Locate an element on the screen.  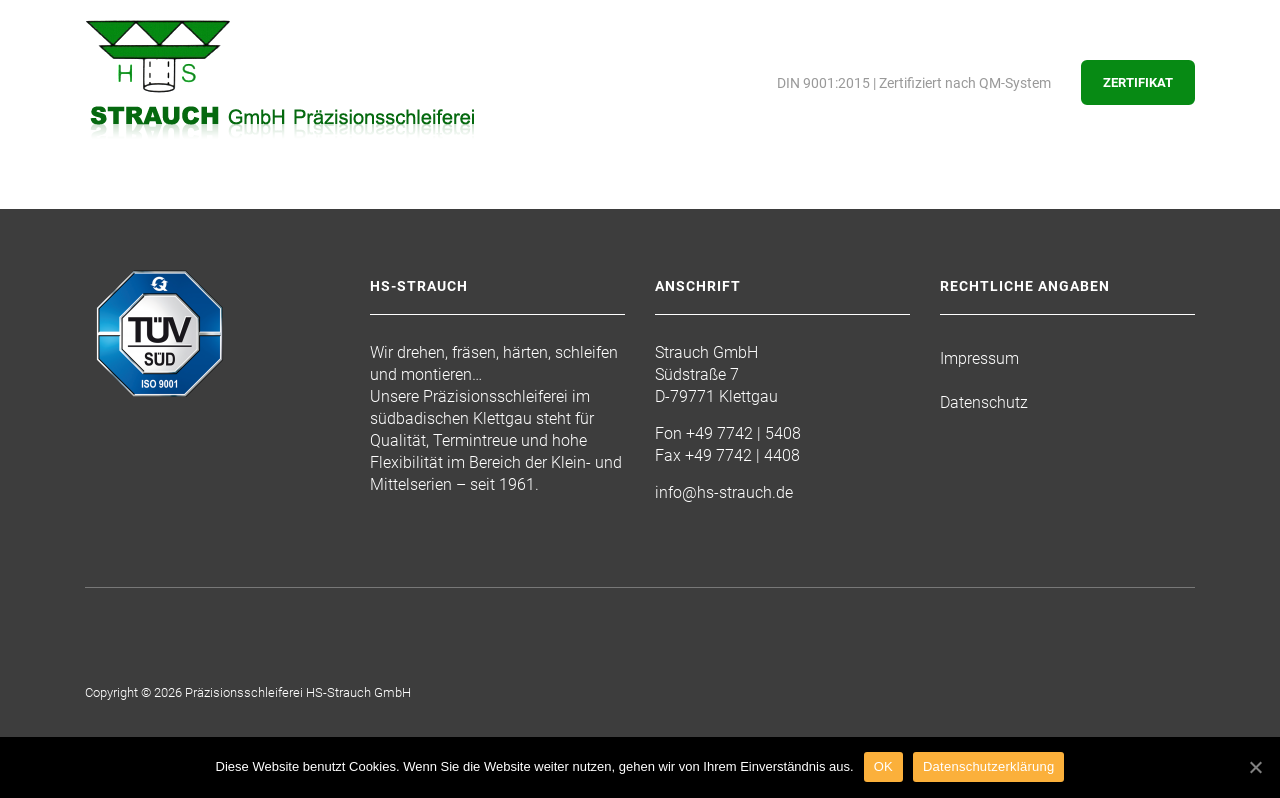
Freie Stellen is located at coordinates (698, 202).